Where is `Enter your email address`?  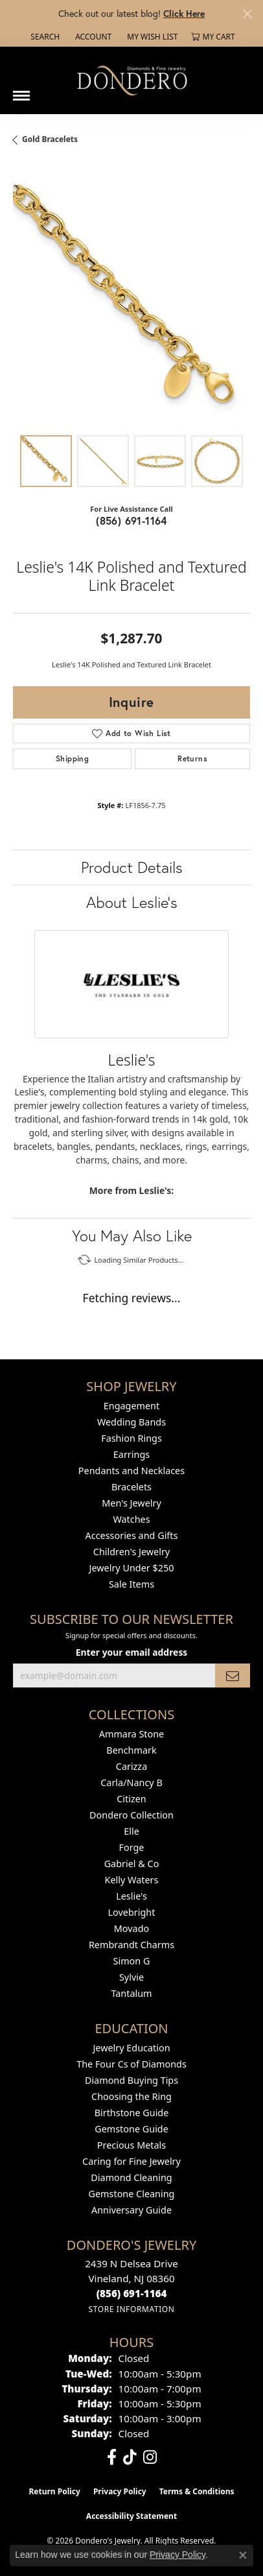
Enter your email address is located at coordinates (132, 1652).